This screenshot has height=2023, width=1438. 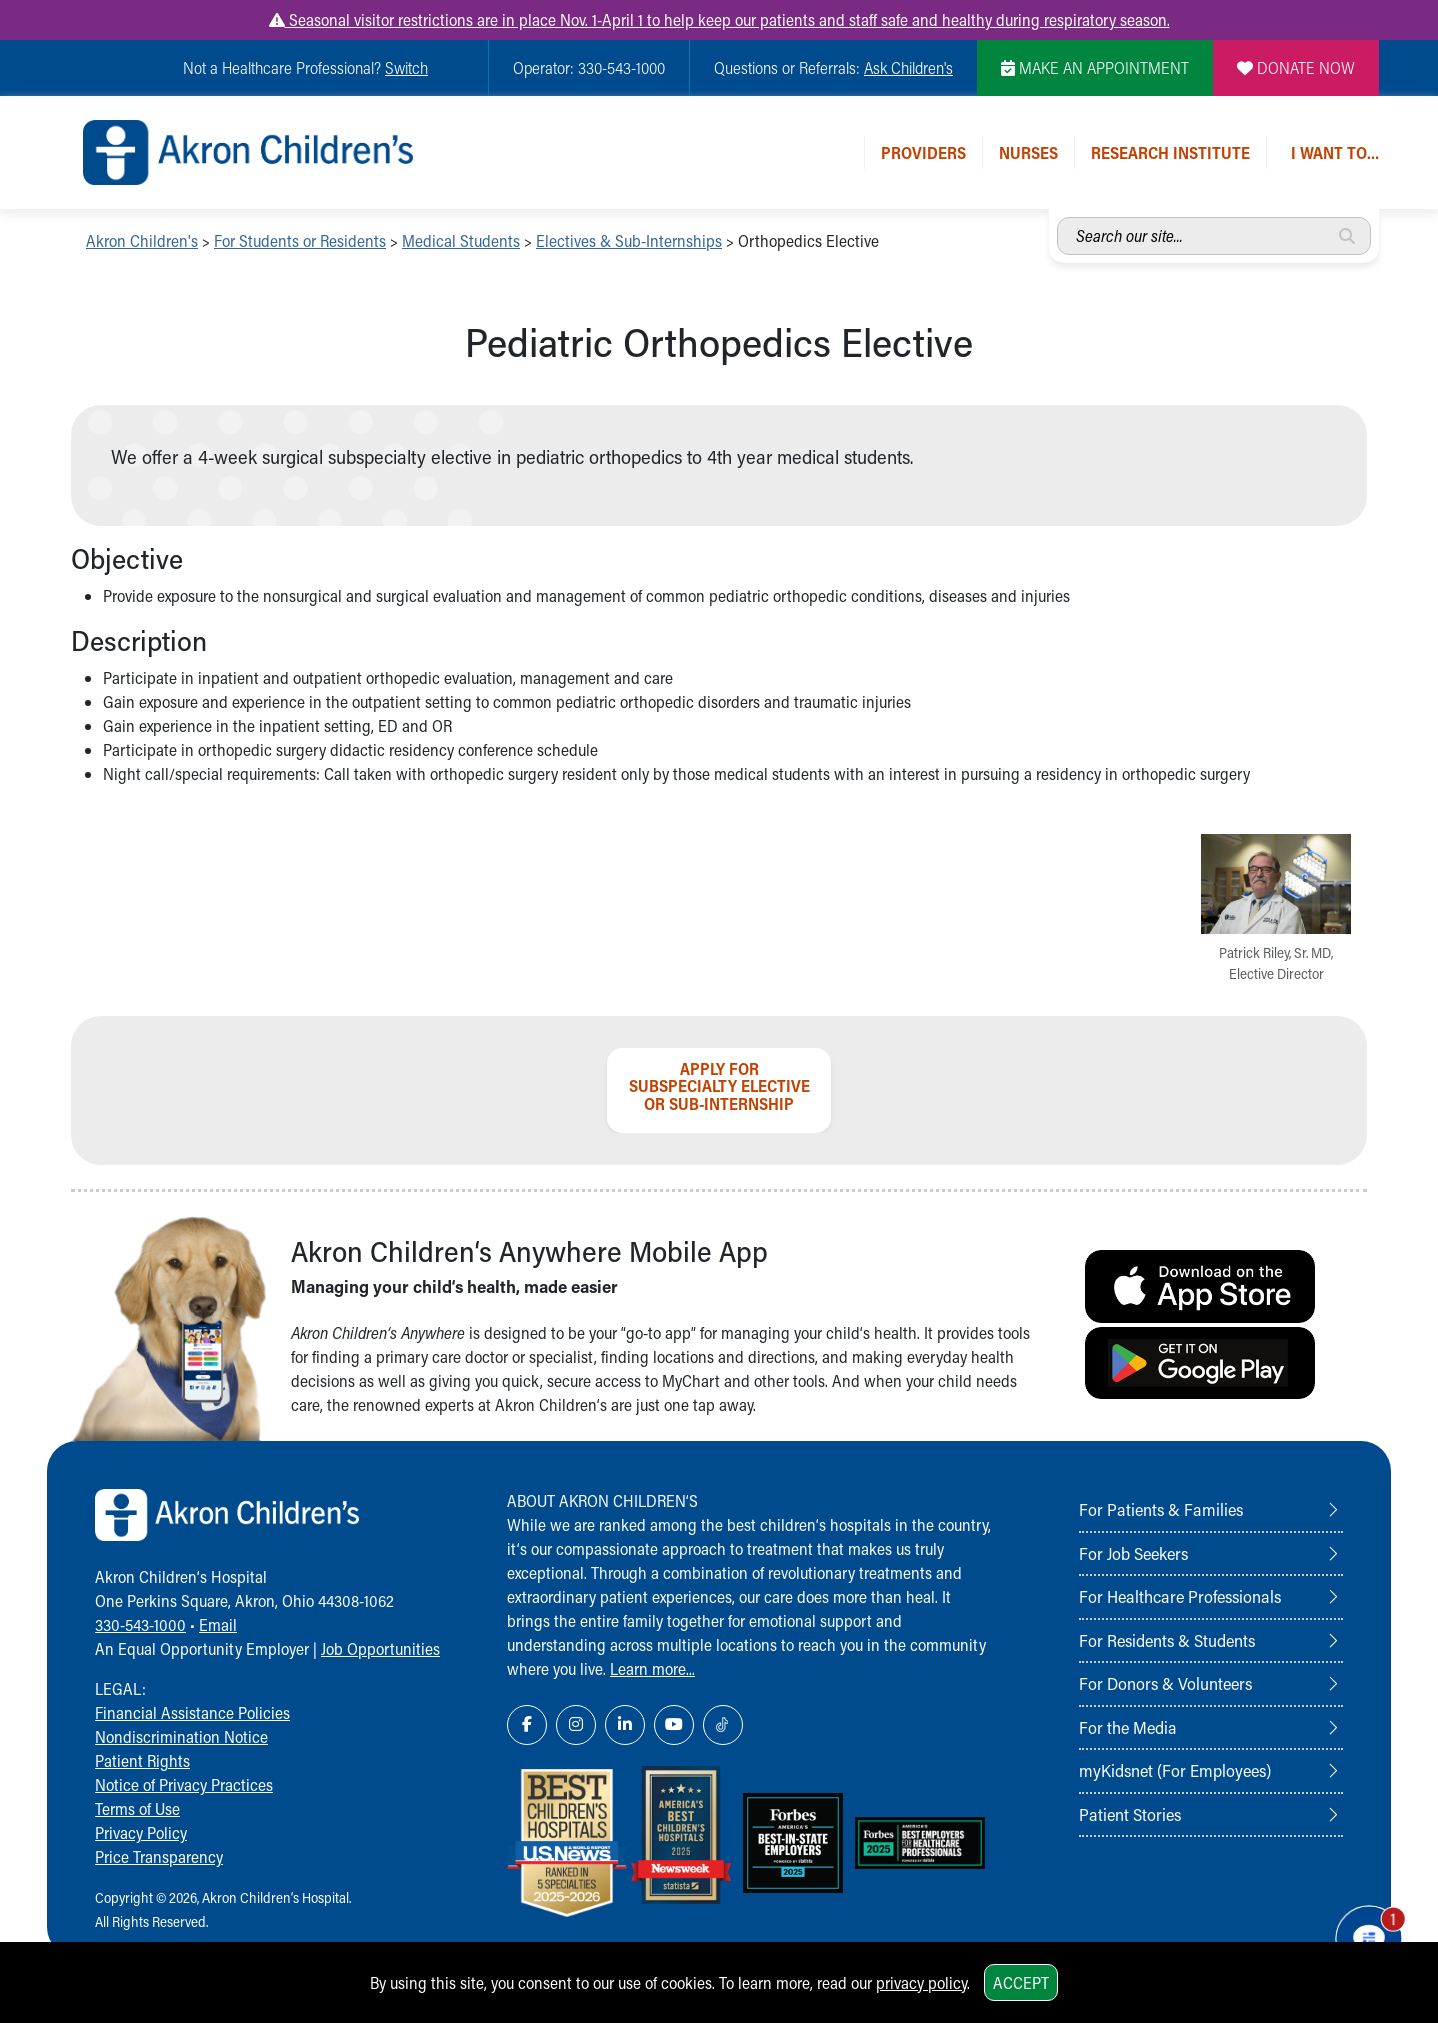 What do you see at coordinates (1057, 217) in the screenshot?
I see `Search our site...` at bounding box center [1057, 217].